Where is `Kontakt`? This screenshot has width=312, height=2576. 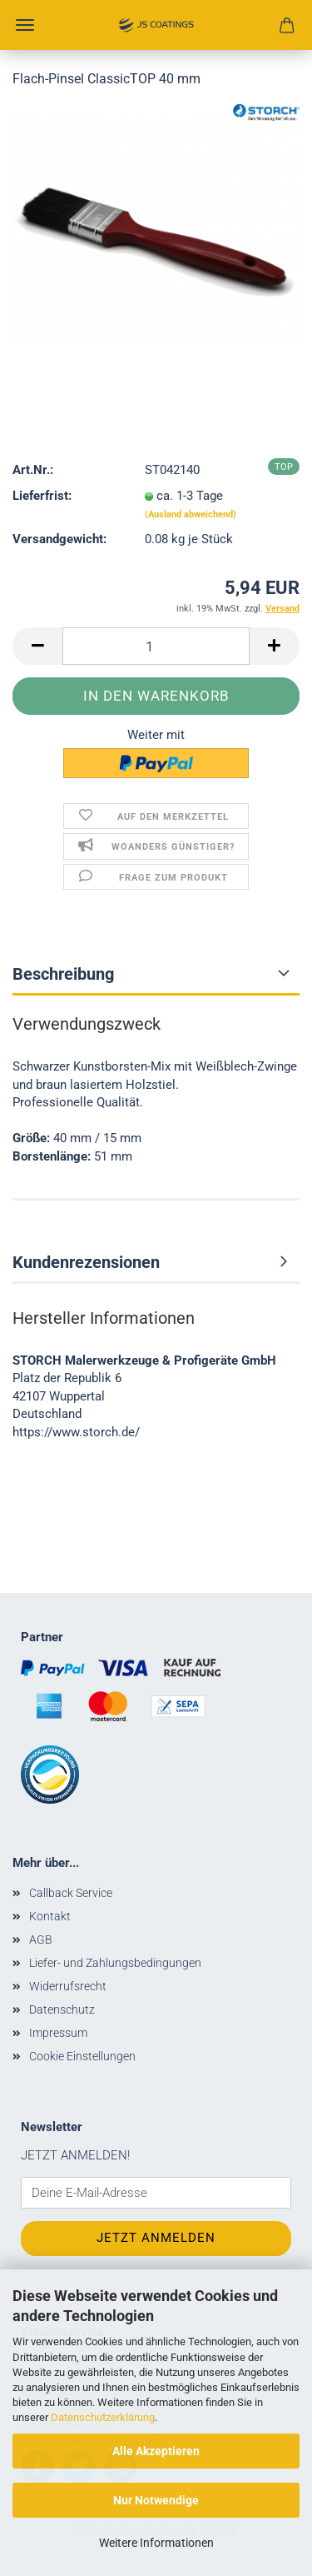
Kontakt is located at coordinates (50, 1916).